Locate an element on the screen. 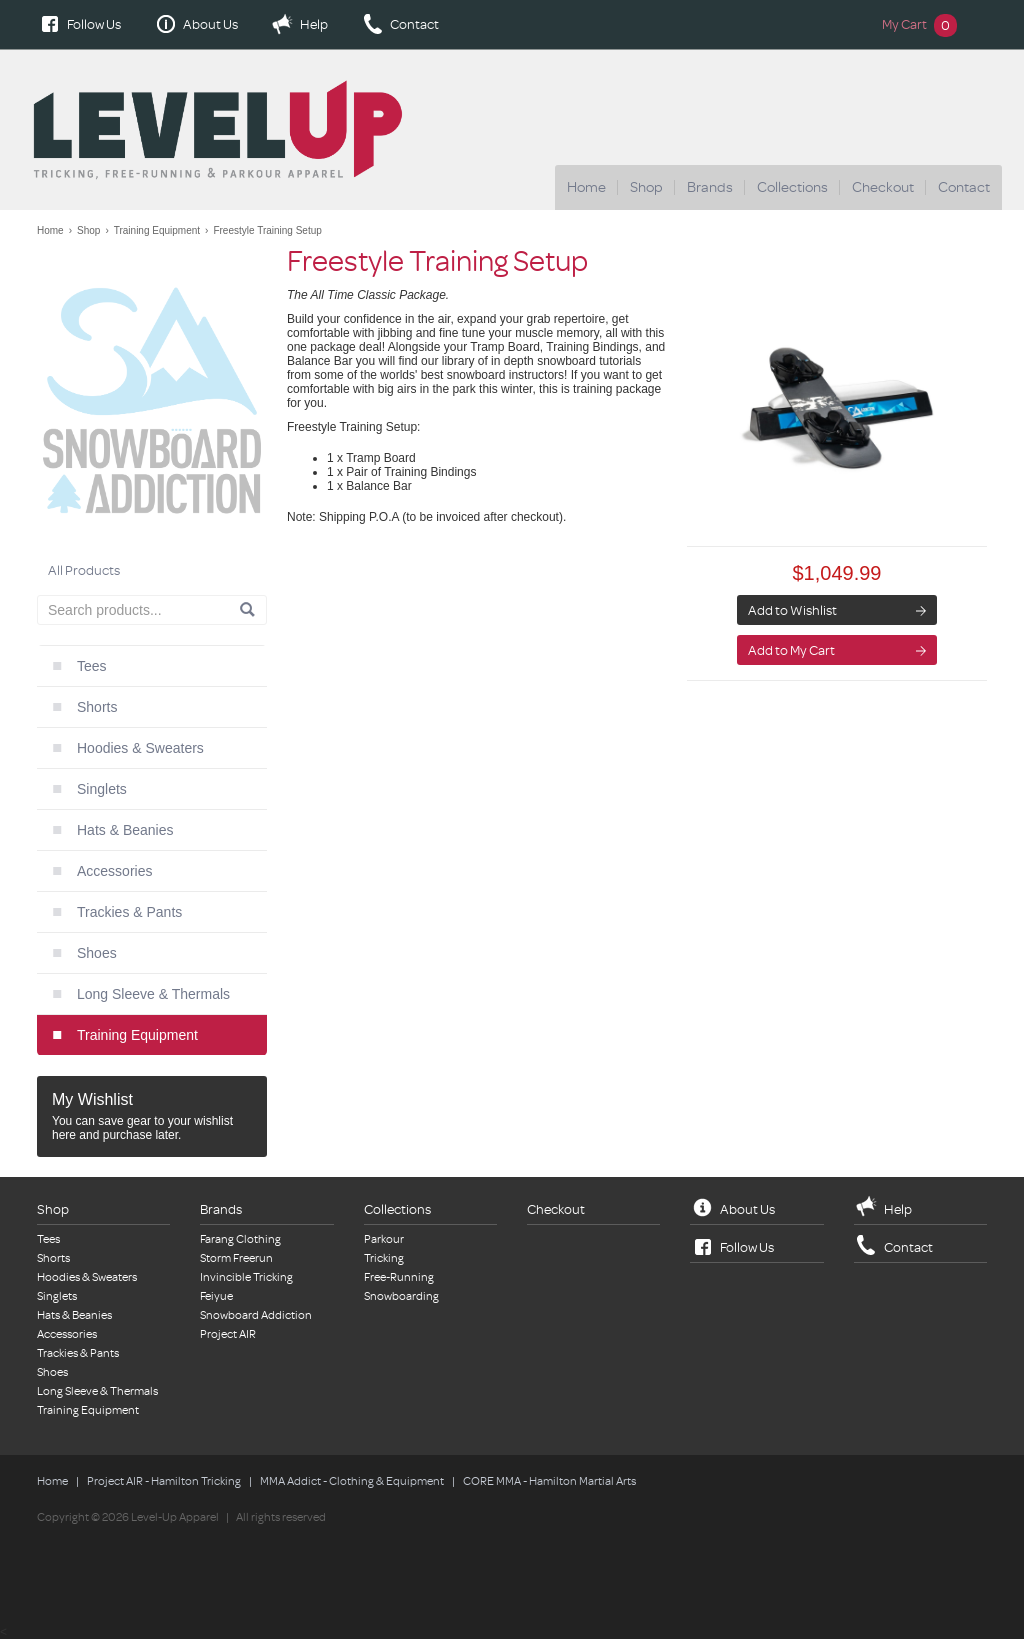  Shorts is located at coordinates (97, 707).